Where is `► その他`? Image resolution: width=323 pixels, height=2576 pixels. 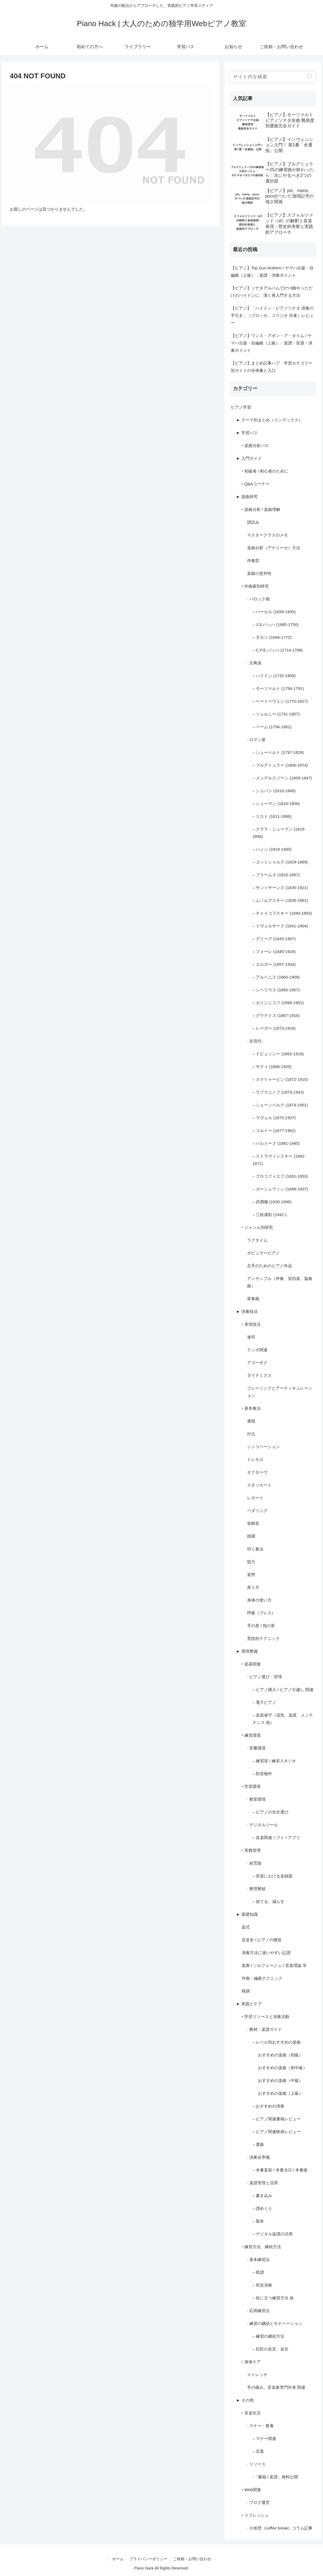 ► その他 is located at coordinates (245, 2400).